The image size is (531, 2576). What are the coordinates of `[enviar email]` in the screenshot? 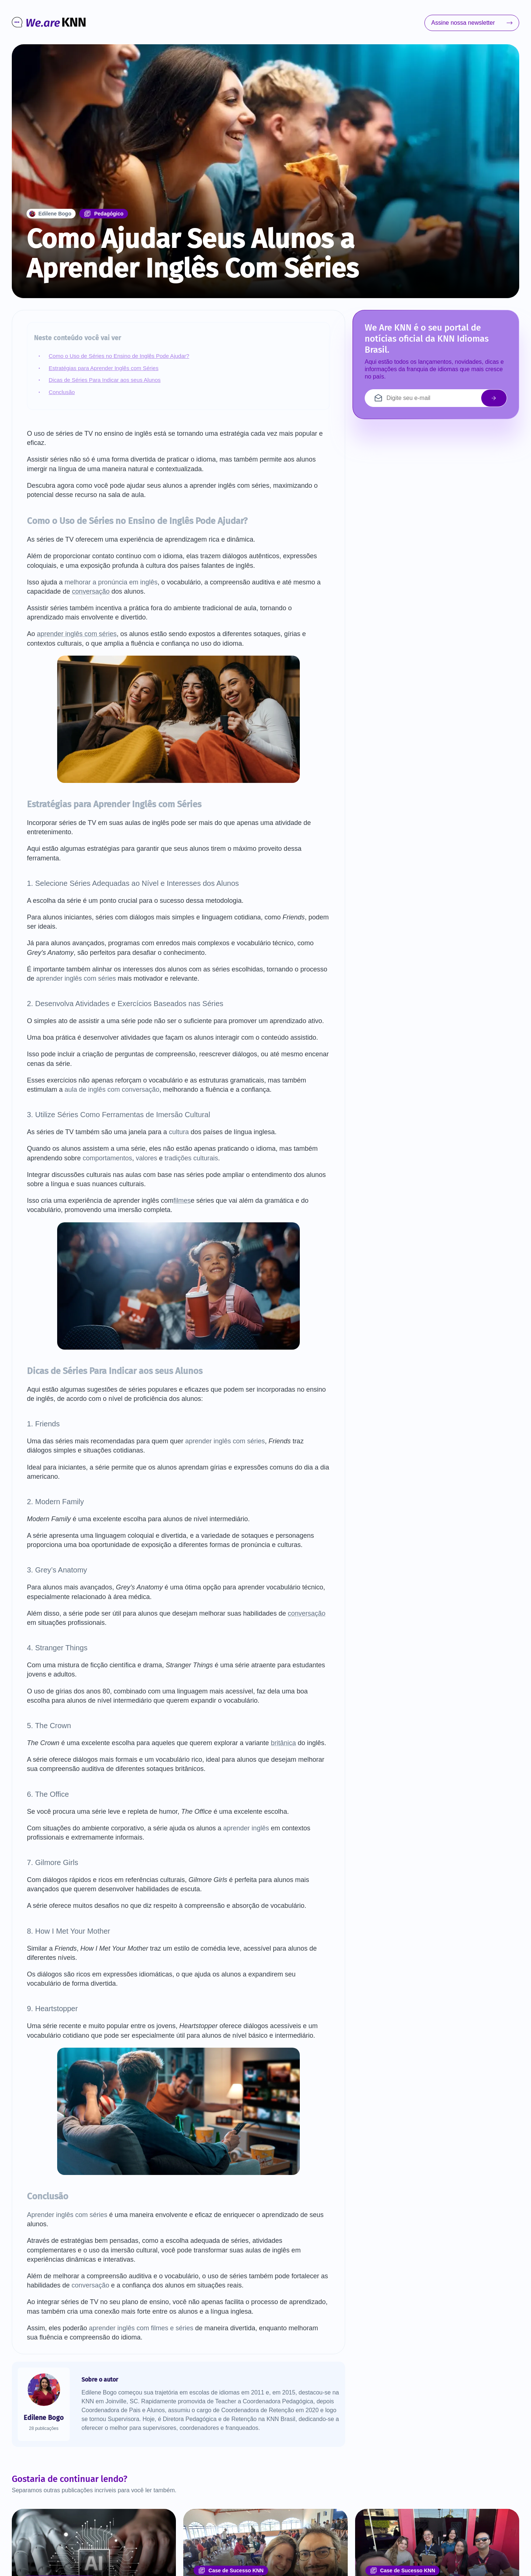 It's located at (494, 398).